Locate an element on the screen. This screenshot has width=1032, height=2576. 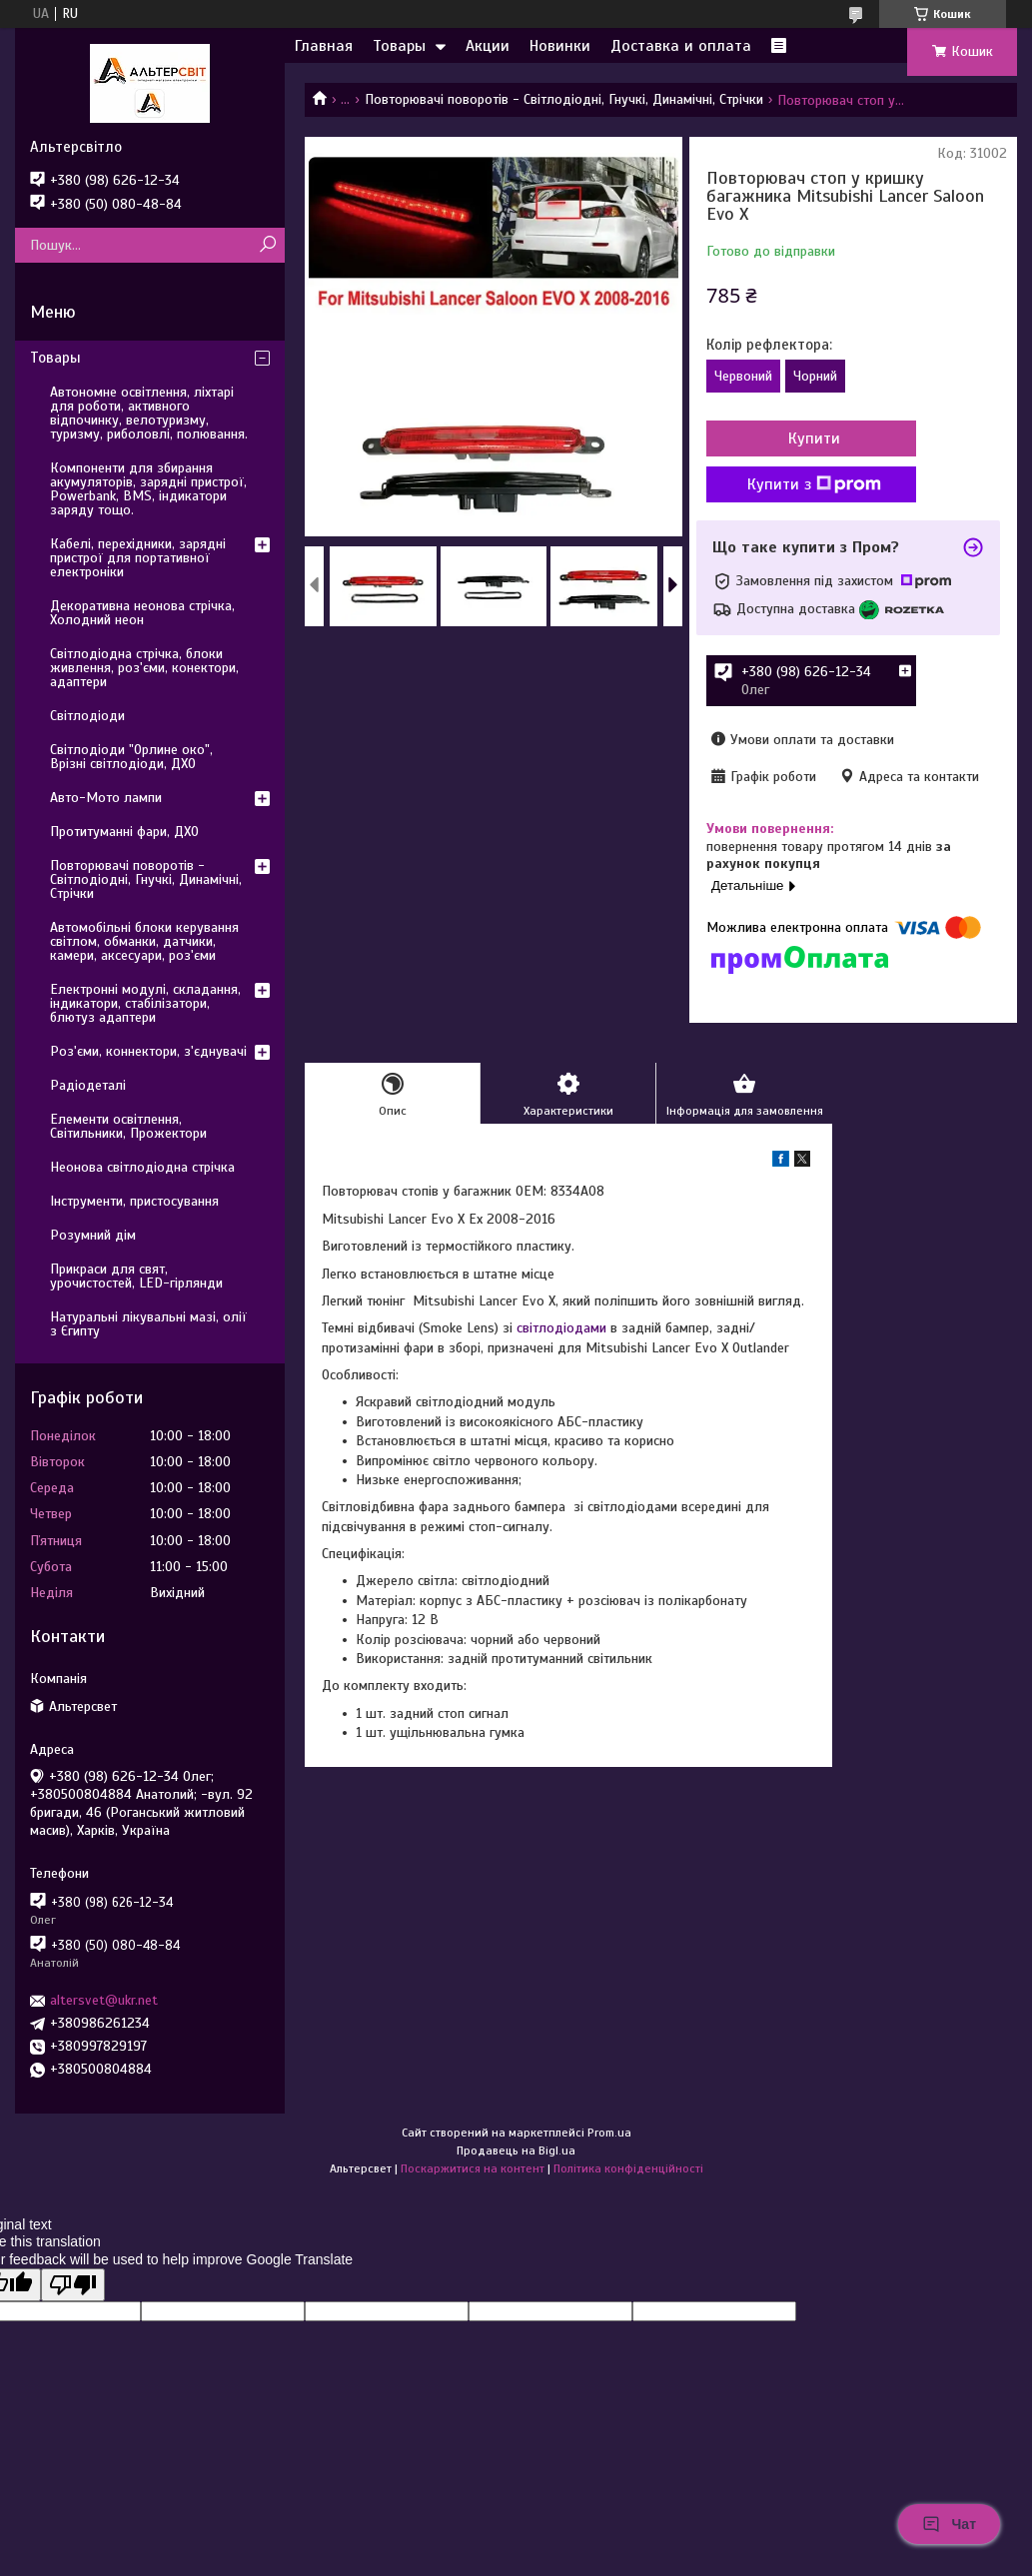
Світлодіоди "Орлине око", Врізні світлодіоди, ДХО is located at coordinates (131, 756).